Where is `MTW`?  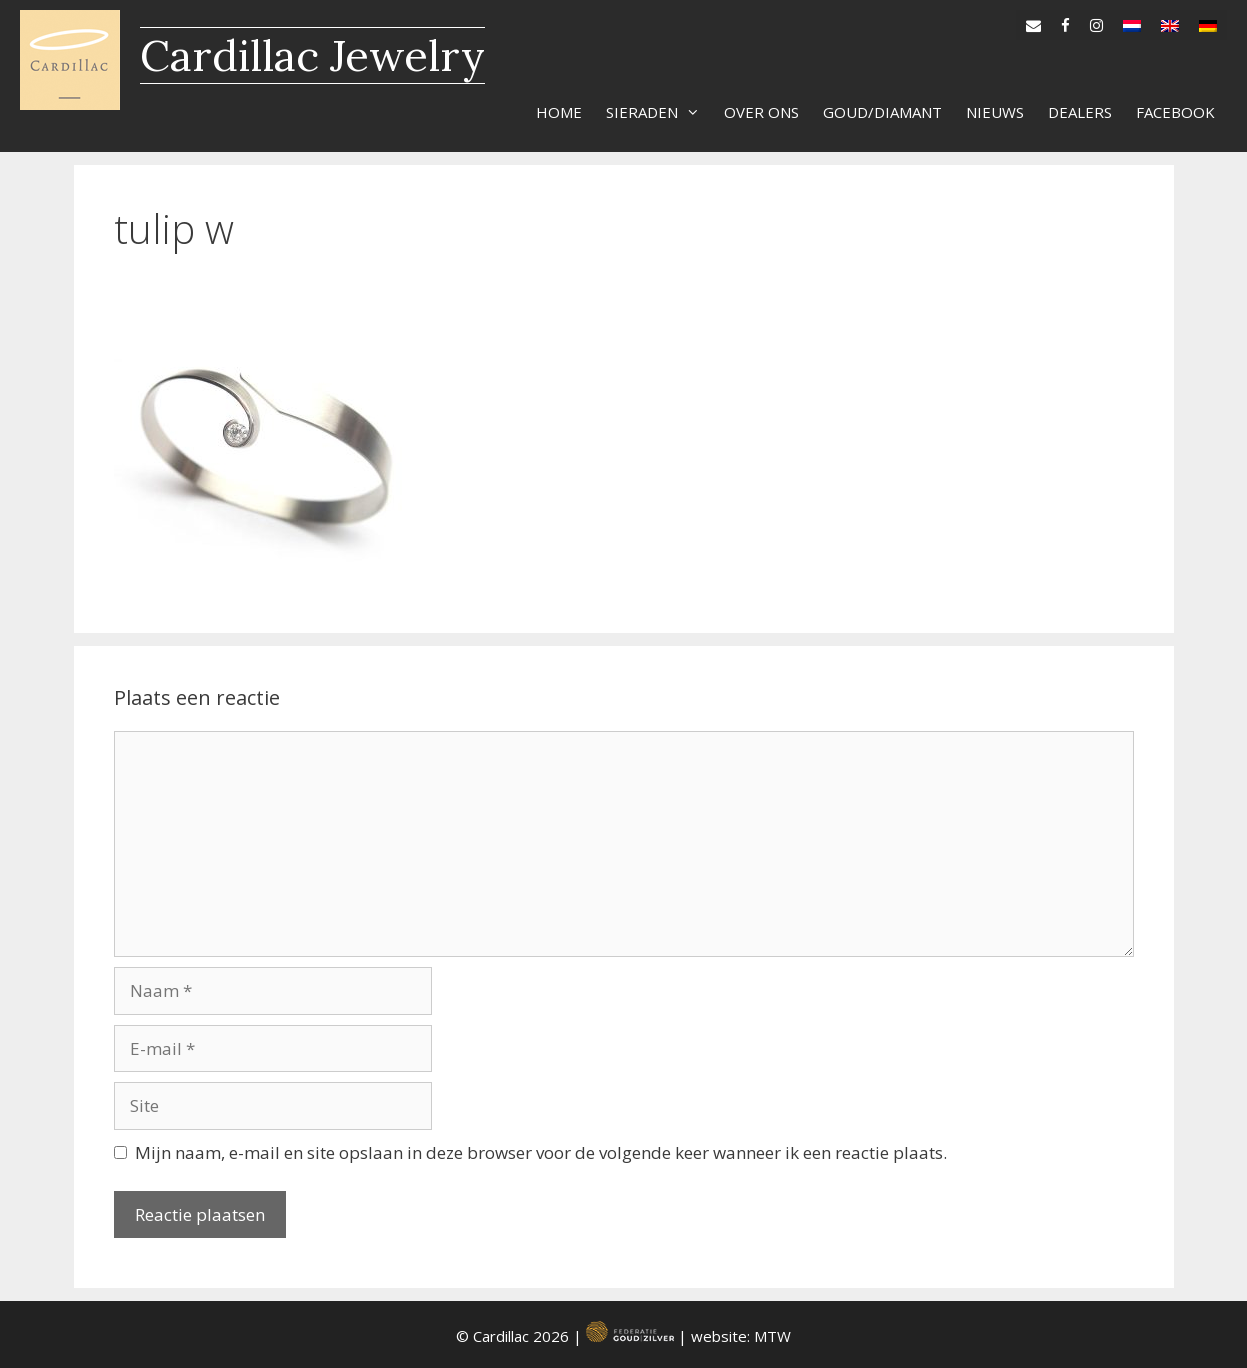 MTW is located at coordinates (772, 1336).